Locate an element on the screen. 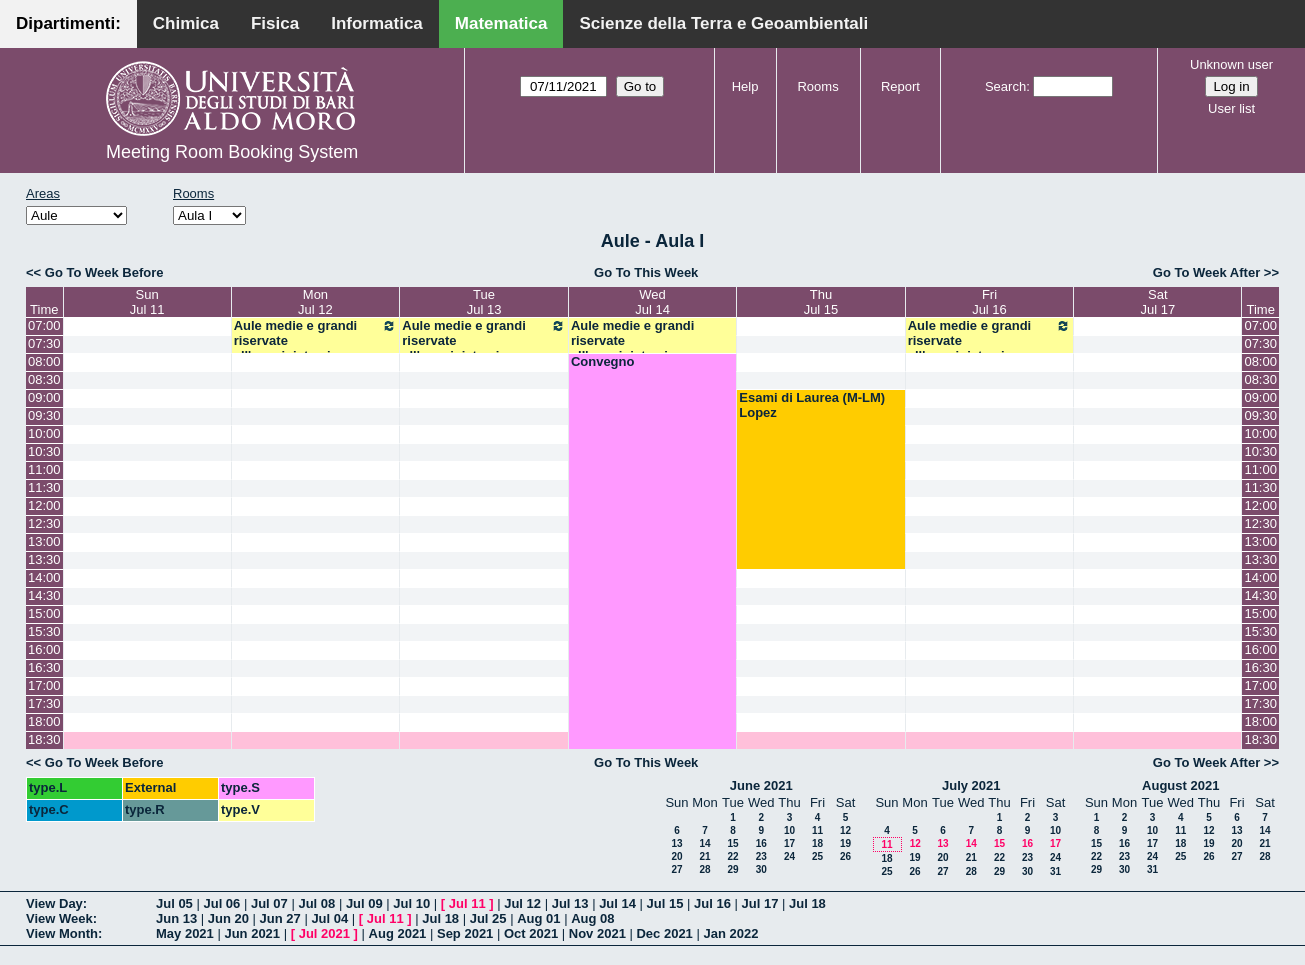 The height and width of the screenshot is (965, 1305). 18:00 is located at coordinates (44, 721).